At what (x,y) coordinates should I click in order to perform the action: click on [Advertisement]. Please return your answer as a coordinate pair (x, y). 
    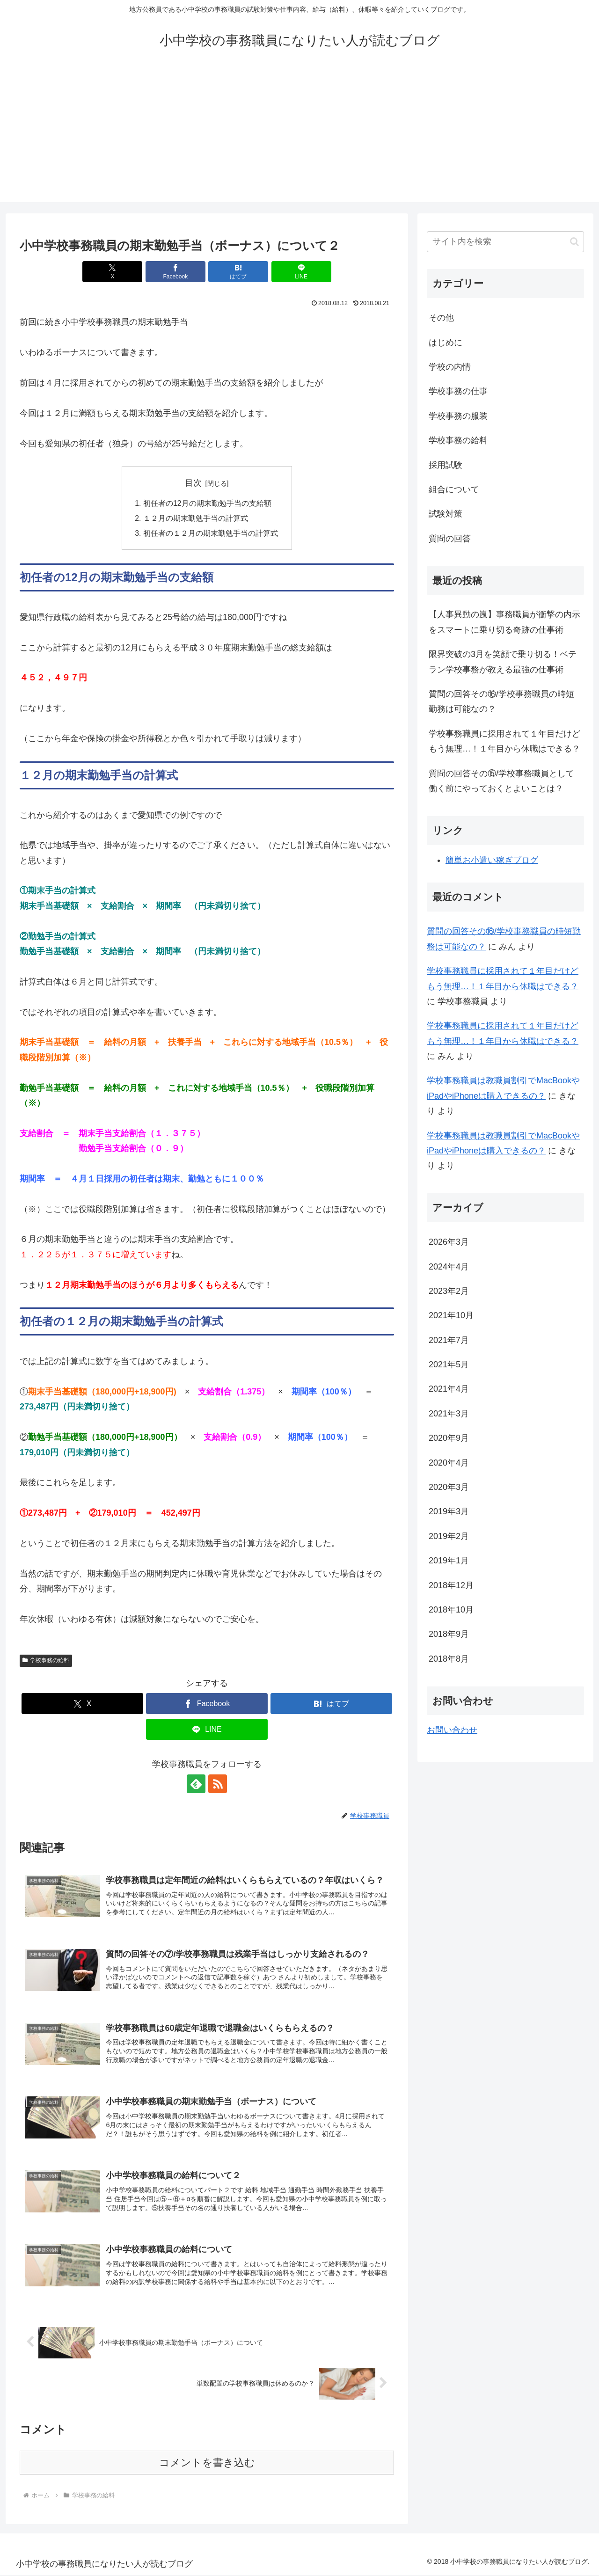
    Looking at the image, I should click on (299, 136).